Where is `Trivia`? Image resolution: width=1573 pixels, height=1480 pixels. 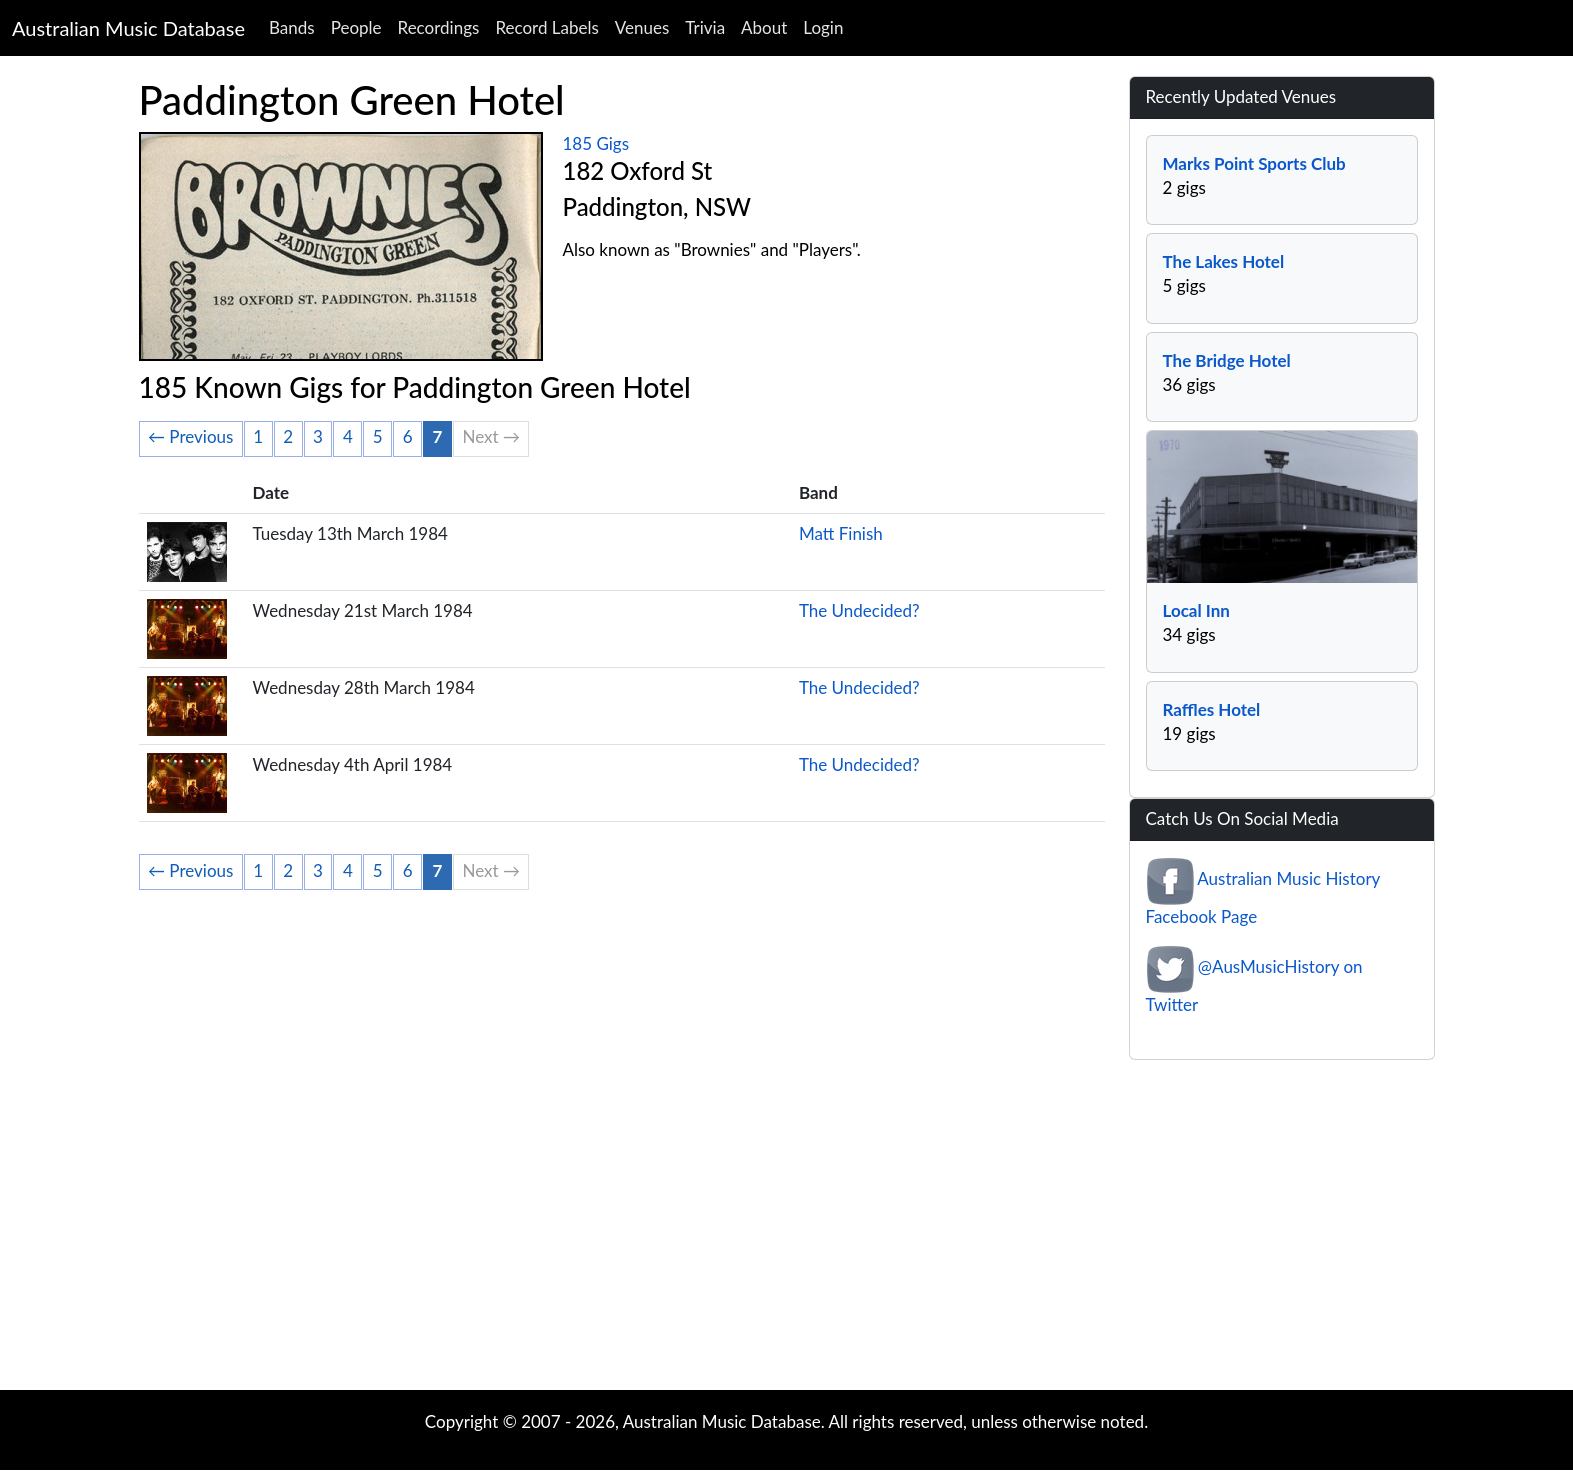 Trivia is located at coordinates (705, 27).